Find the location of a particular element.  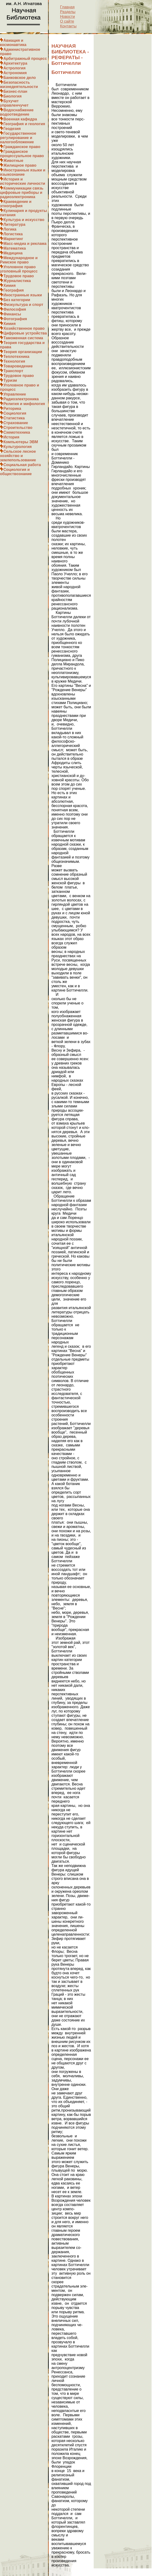

Теплотехника is located at coordinates (16, 357).